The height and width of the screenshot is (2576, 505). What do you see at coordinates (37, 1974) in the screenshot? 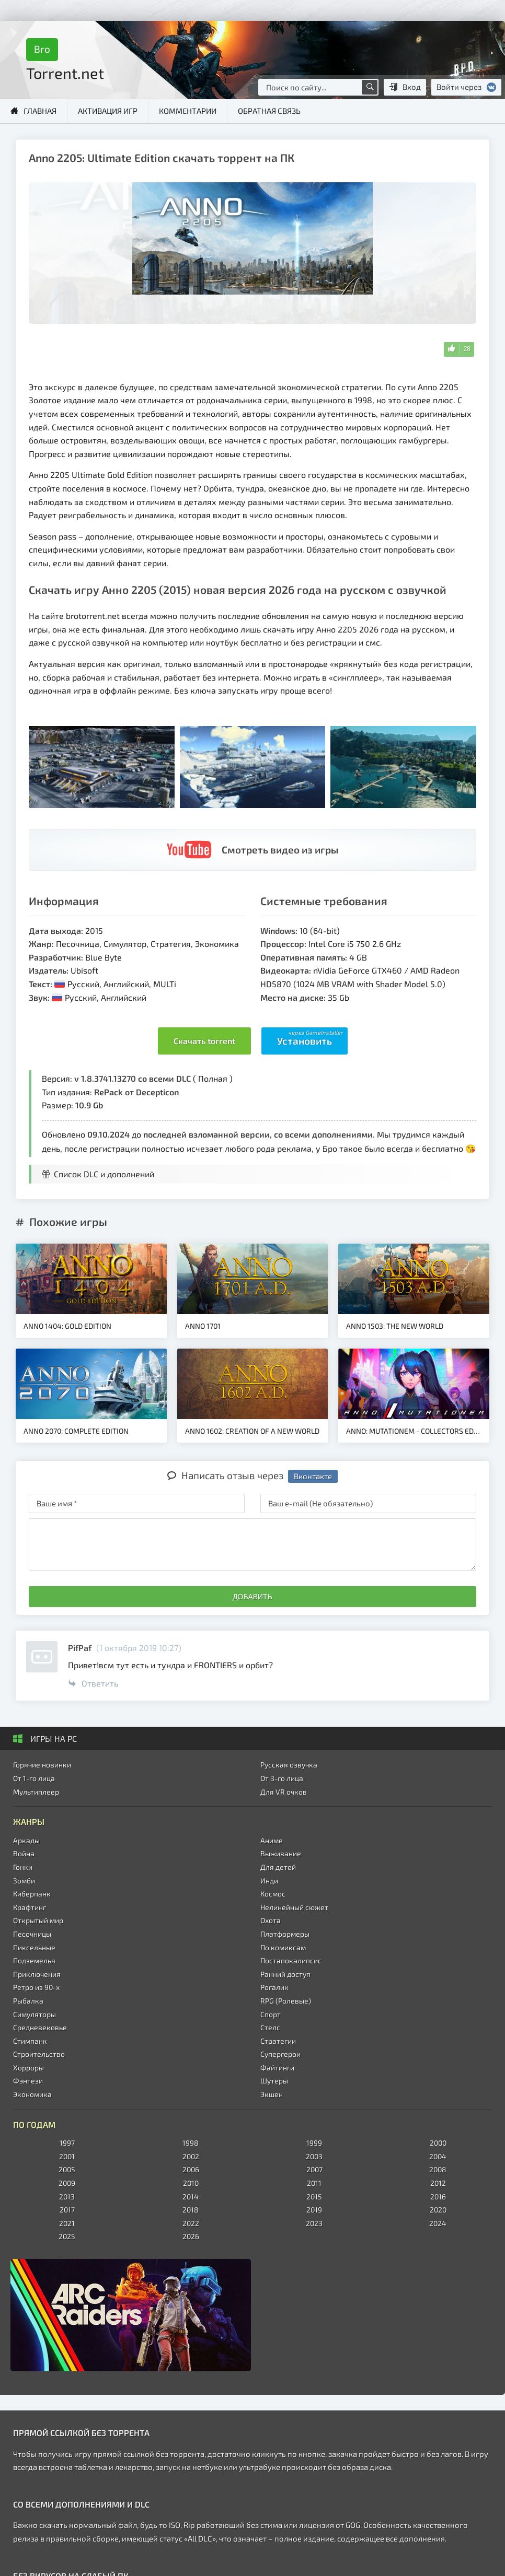
I see `Приключения` at bounding box center [37, 1974].